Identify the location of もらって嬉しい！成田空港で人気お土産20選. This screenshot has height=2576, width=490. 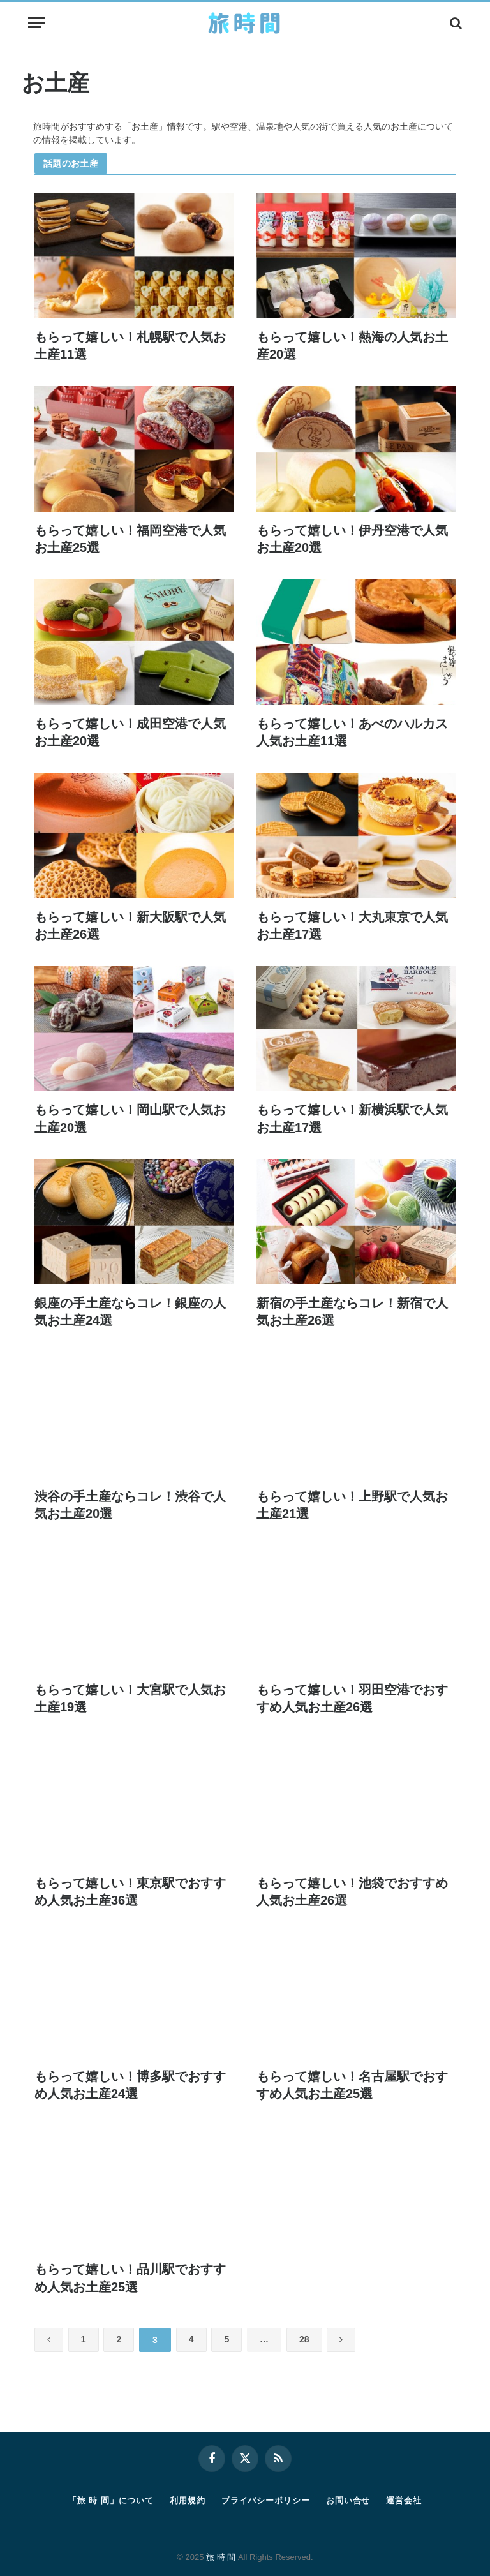
(130, 732).